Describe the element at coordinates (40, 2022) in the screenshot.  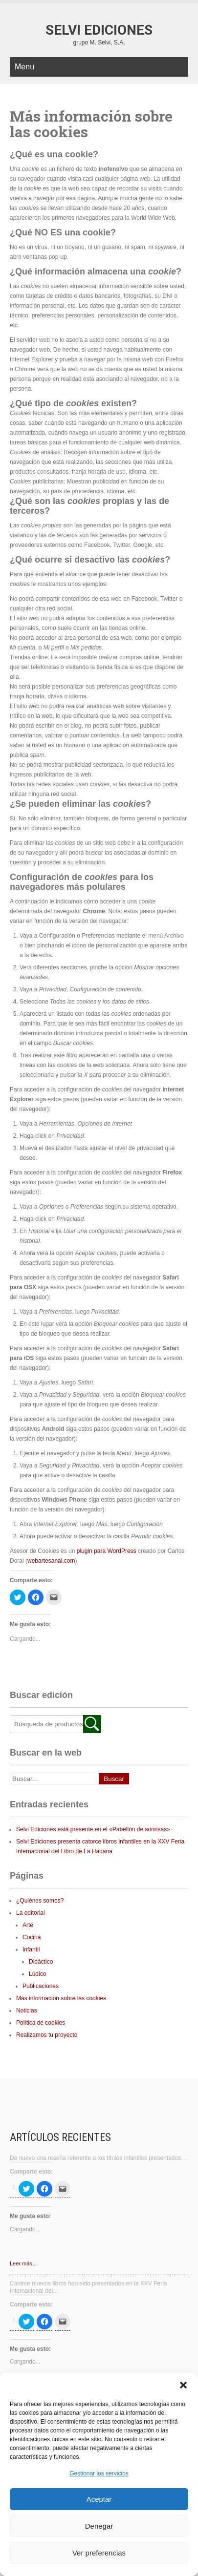
I see `Política de cookies` at that location.